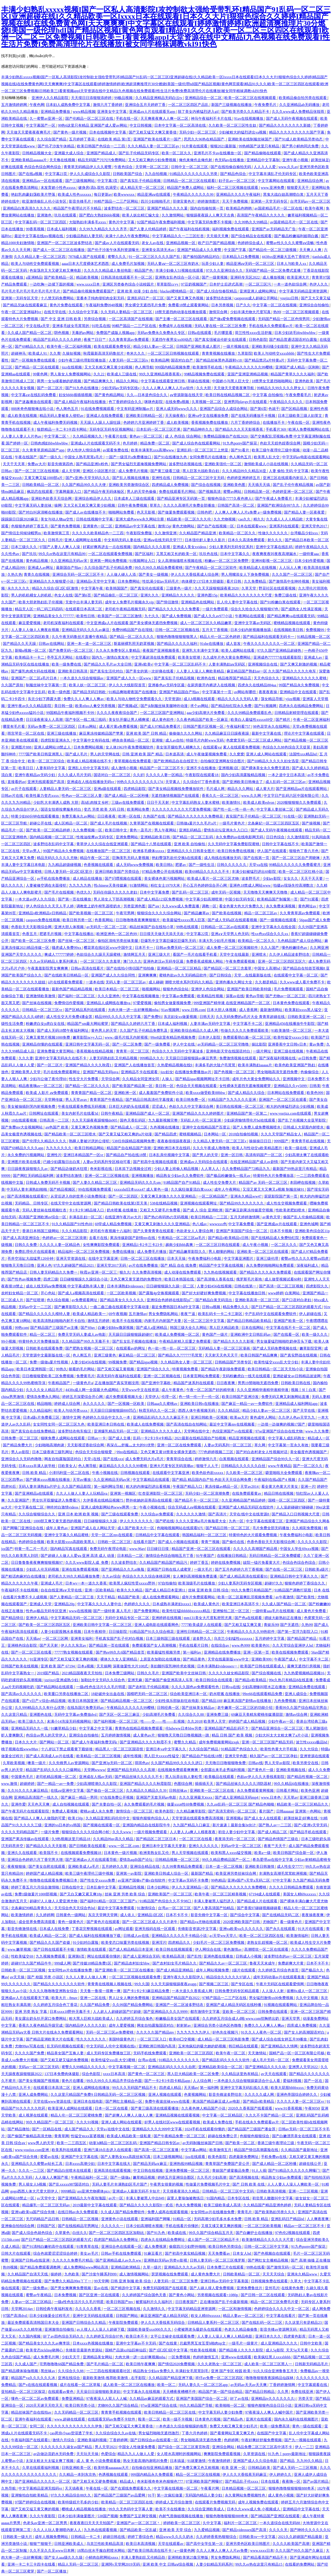  What do you see at coordinates (172, 340) in the screenshot?
I see `无遮挡午夜男女xx00动态` at bounding box center [172, 340].